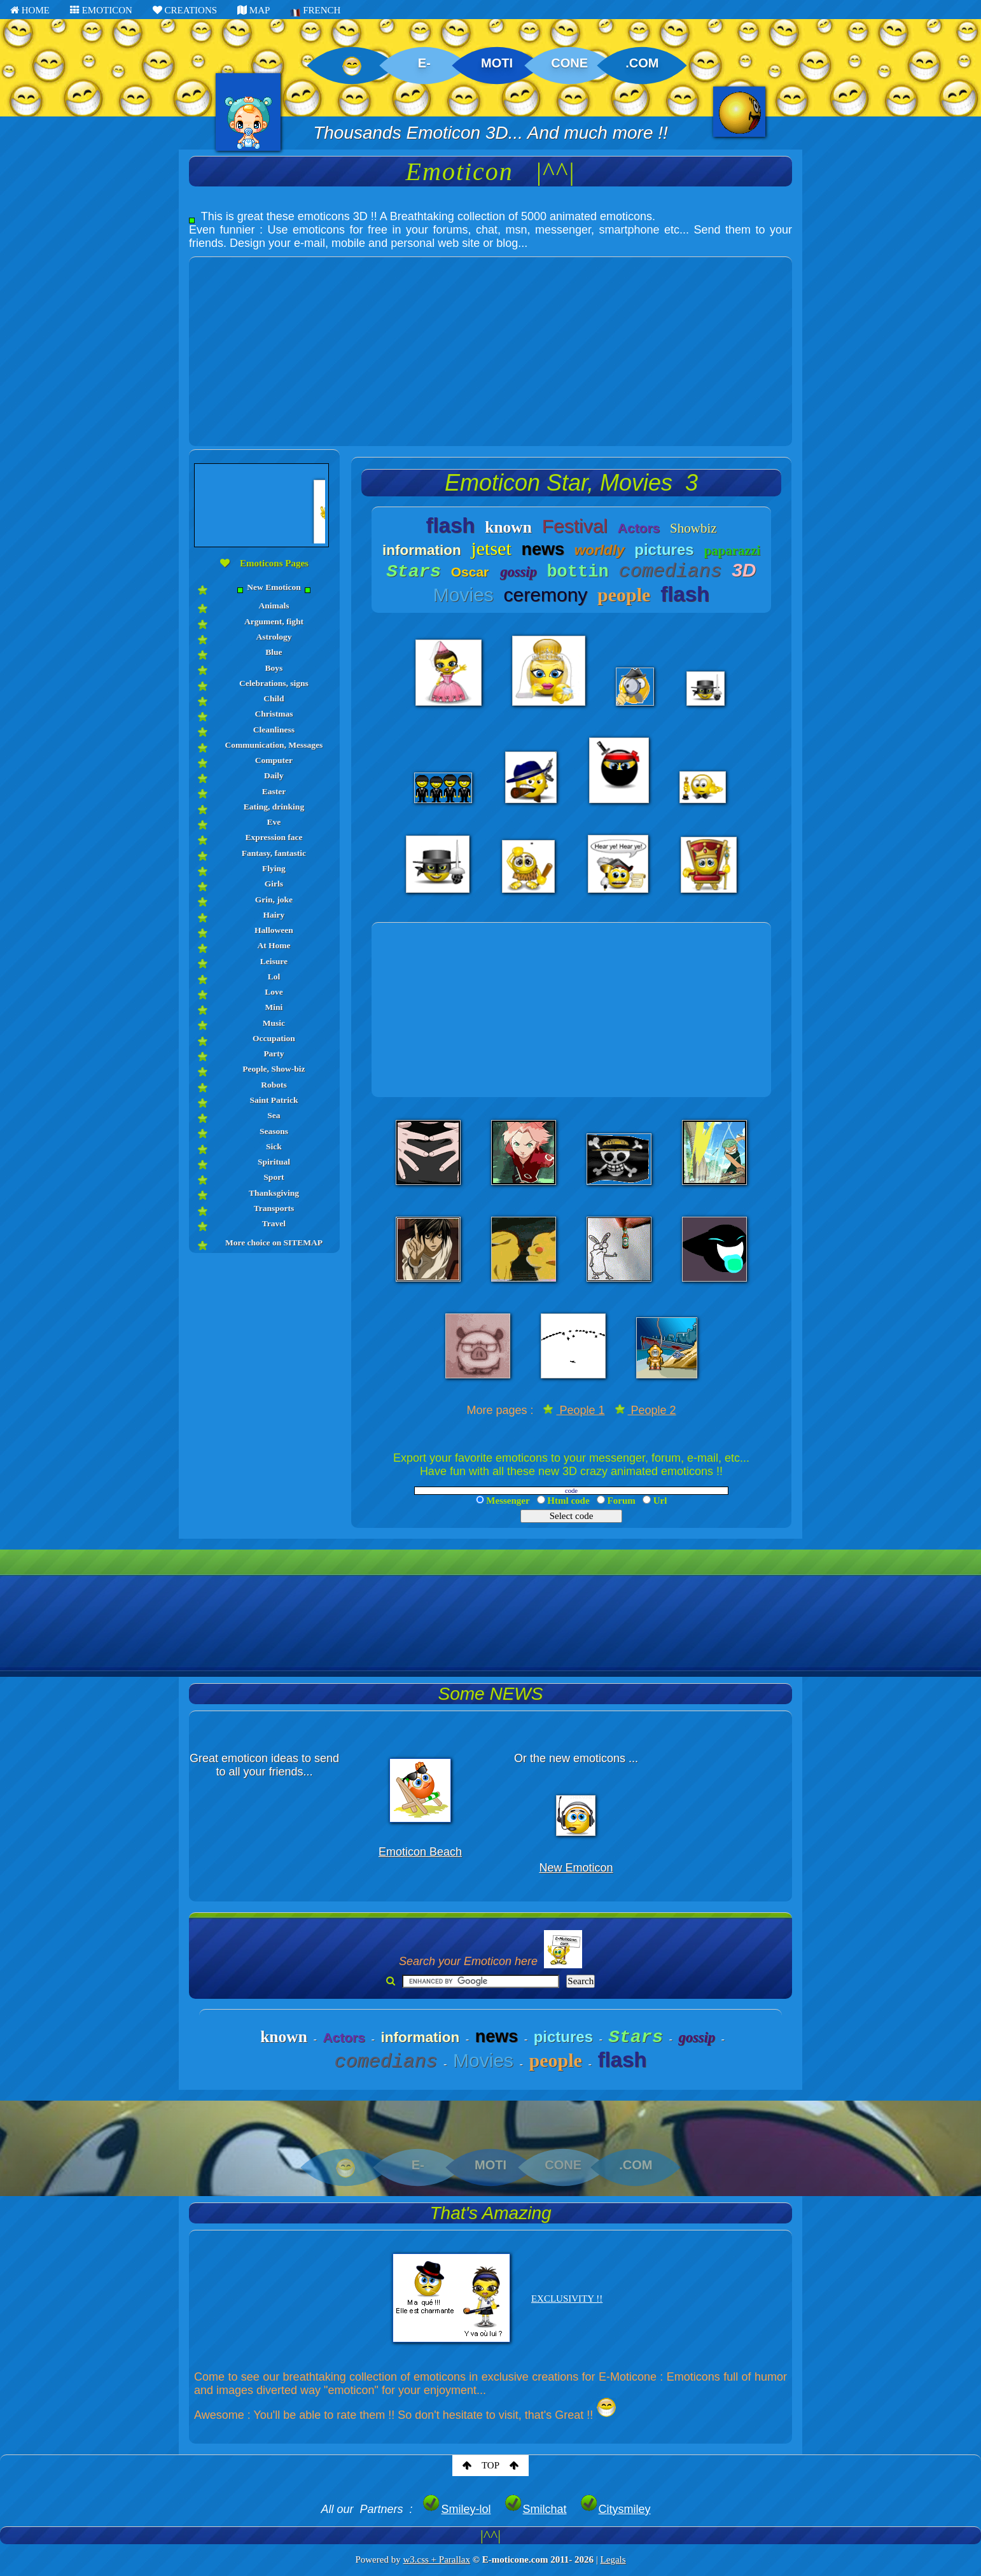 The height and width of the screenshot is (2576, 981). I want to click on Thanksgiving, so click(274, 1193).